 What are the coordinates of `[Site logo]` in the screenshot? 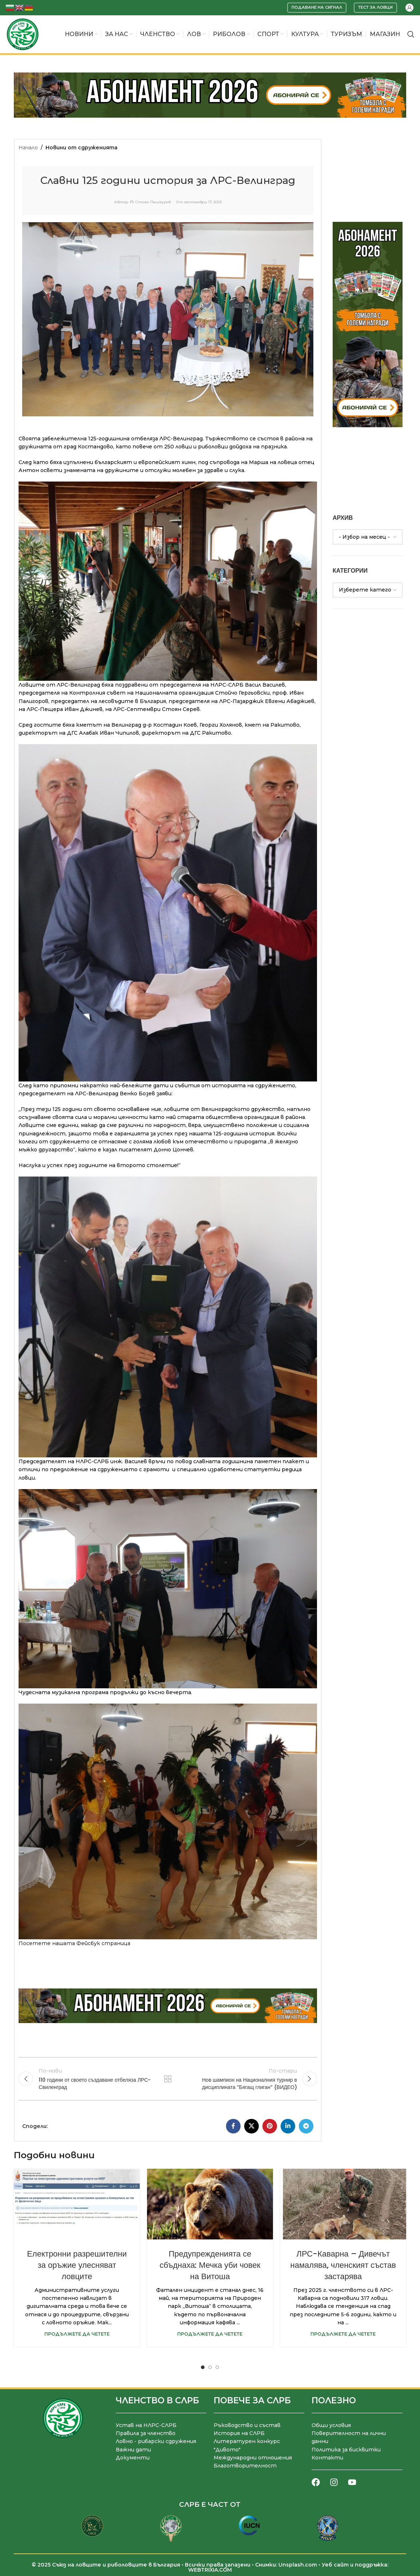 It's located at (22, 34).